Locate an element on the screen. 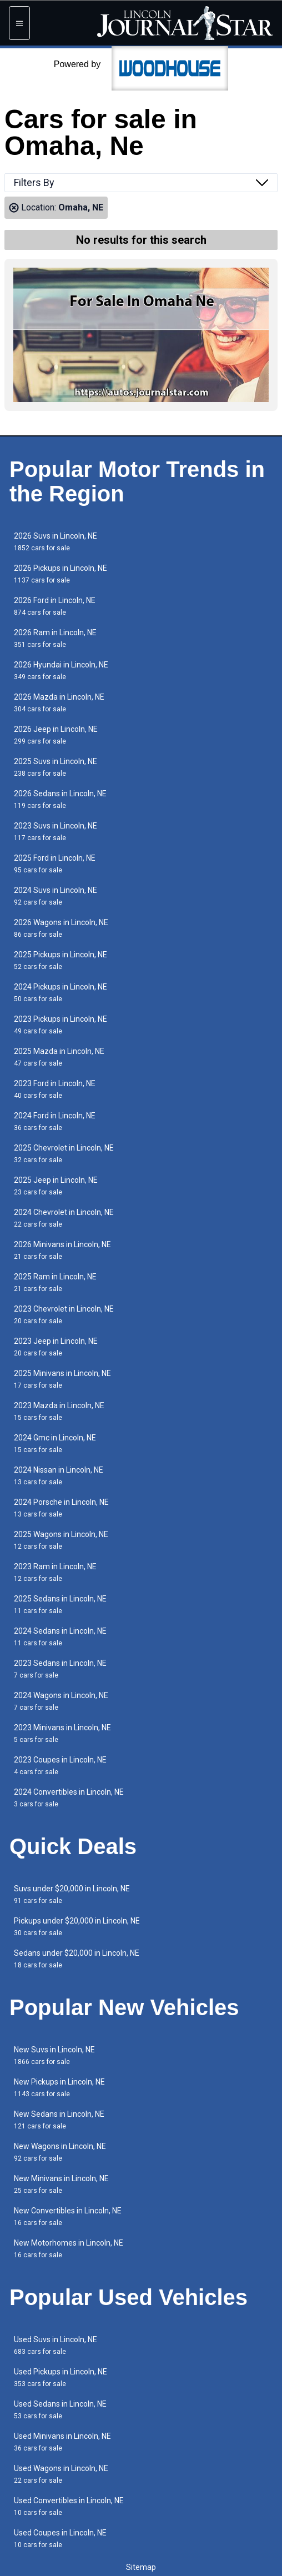  2023 Ram in Lincoln, NE is located at coordinates (55, 1572).